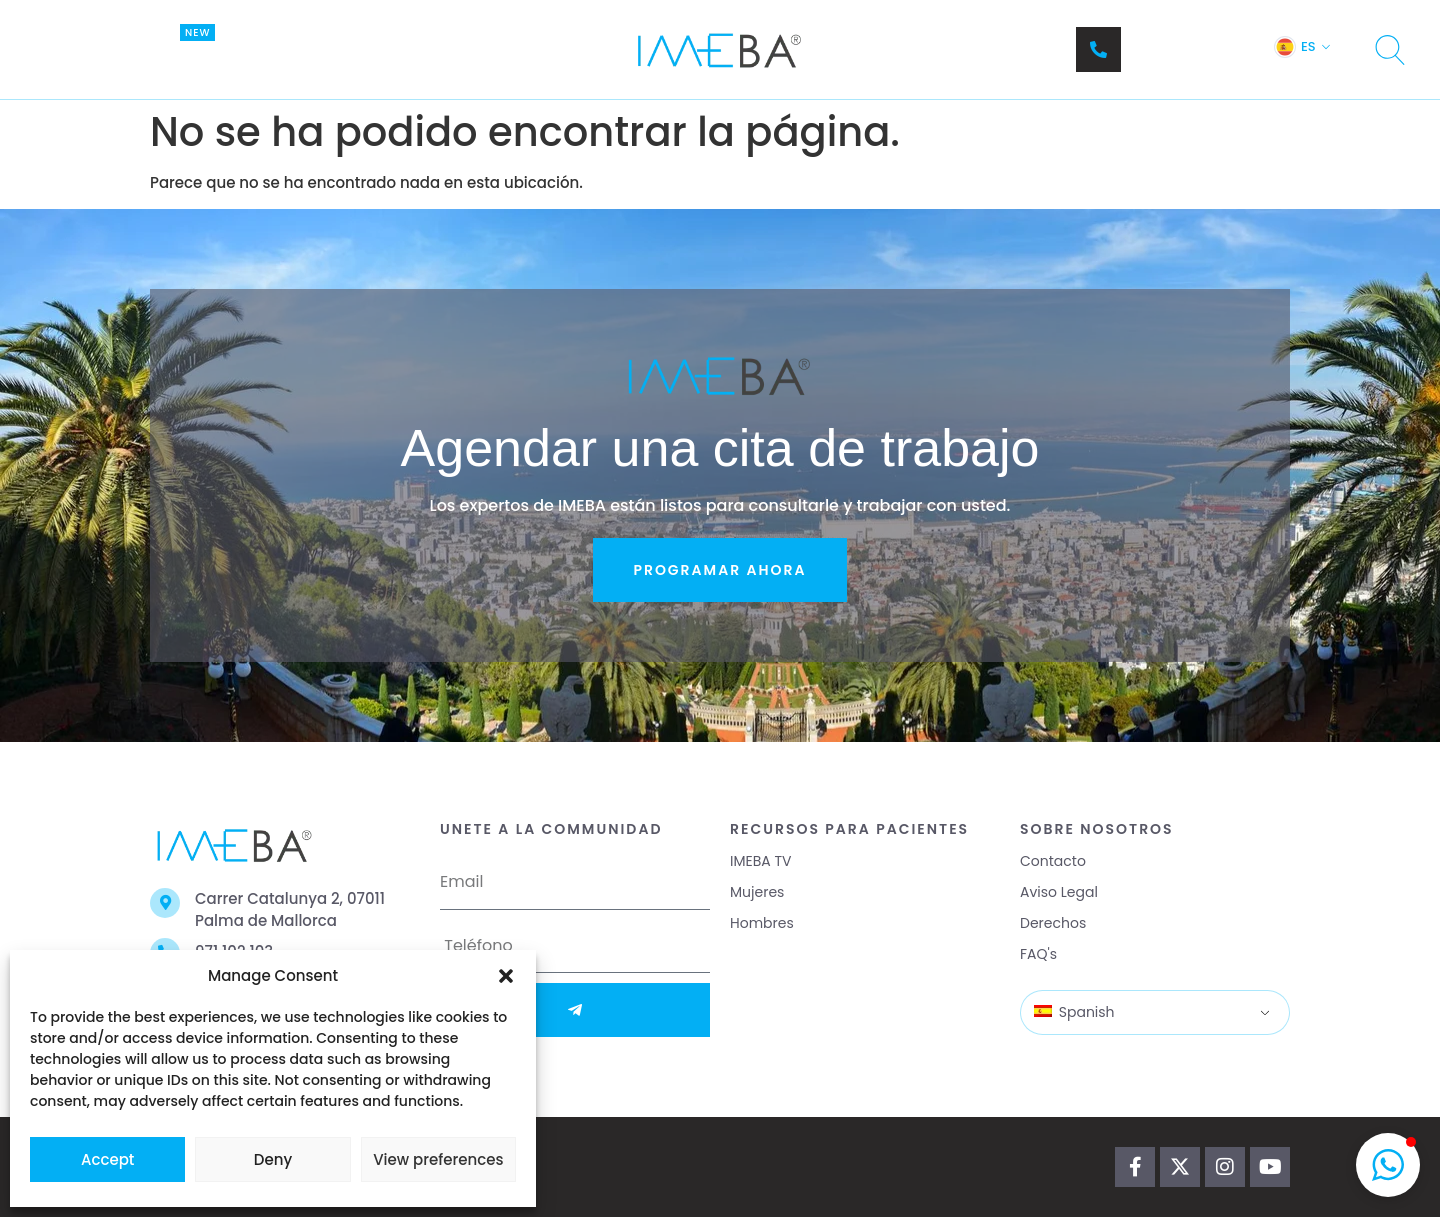  I want to click on Accept, so click(107, 1159).